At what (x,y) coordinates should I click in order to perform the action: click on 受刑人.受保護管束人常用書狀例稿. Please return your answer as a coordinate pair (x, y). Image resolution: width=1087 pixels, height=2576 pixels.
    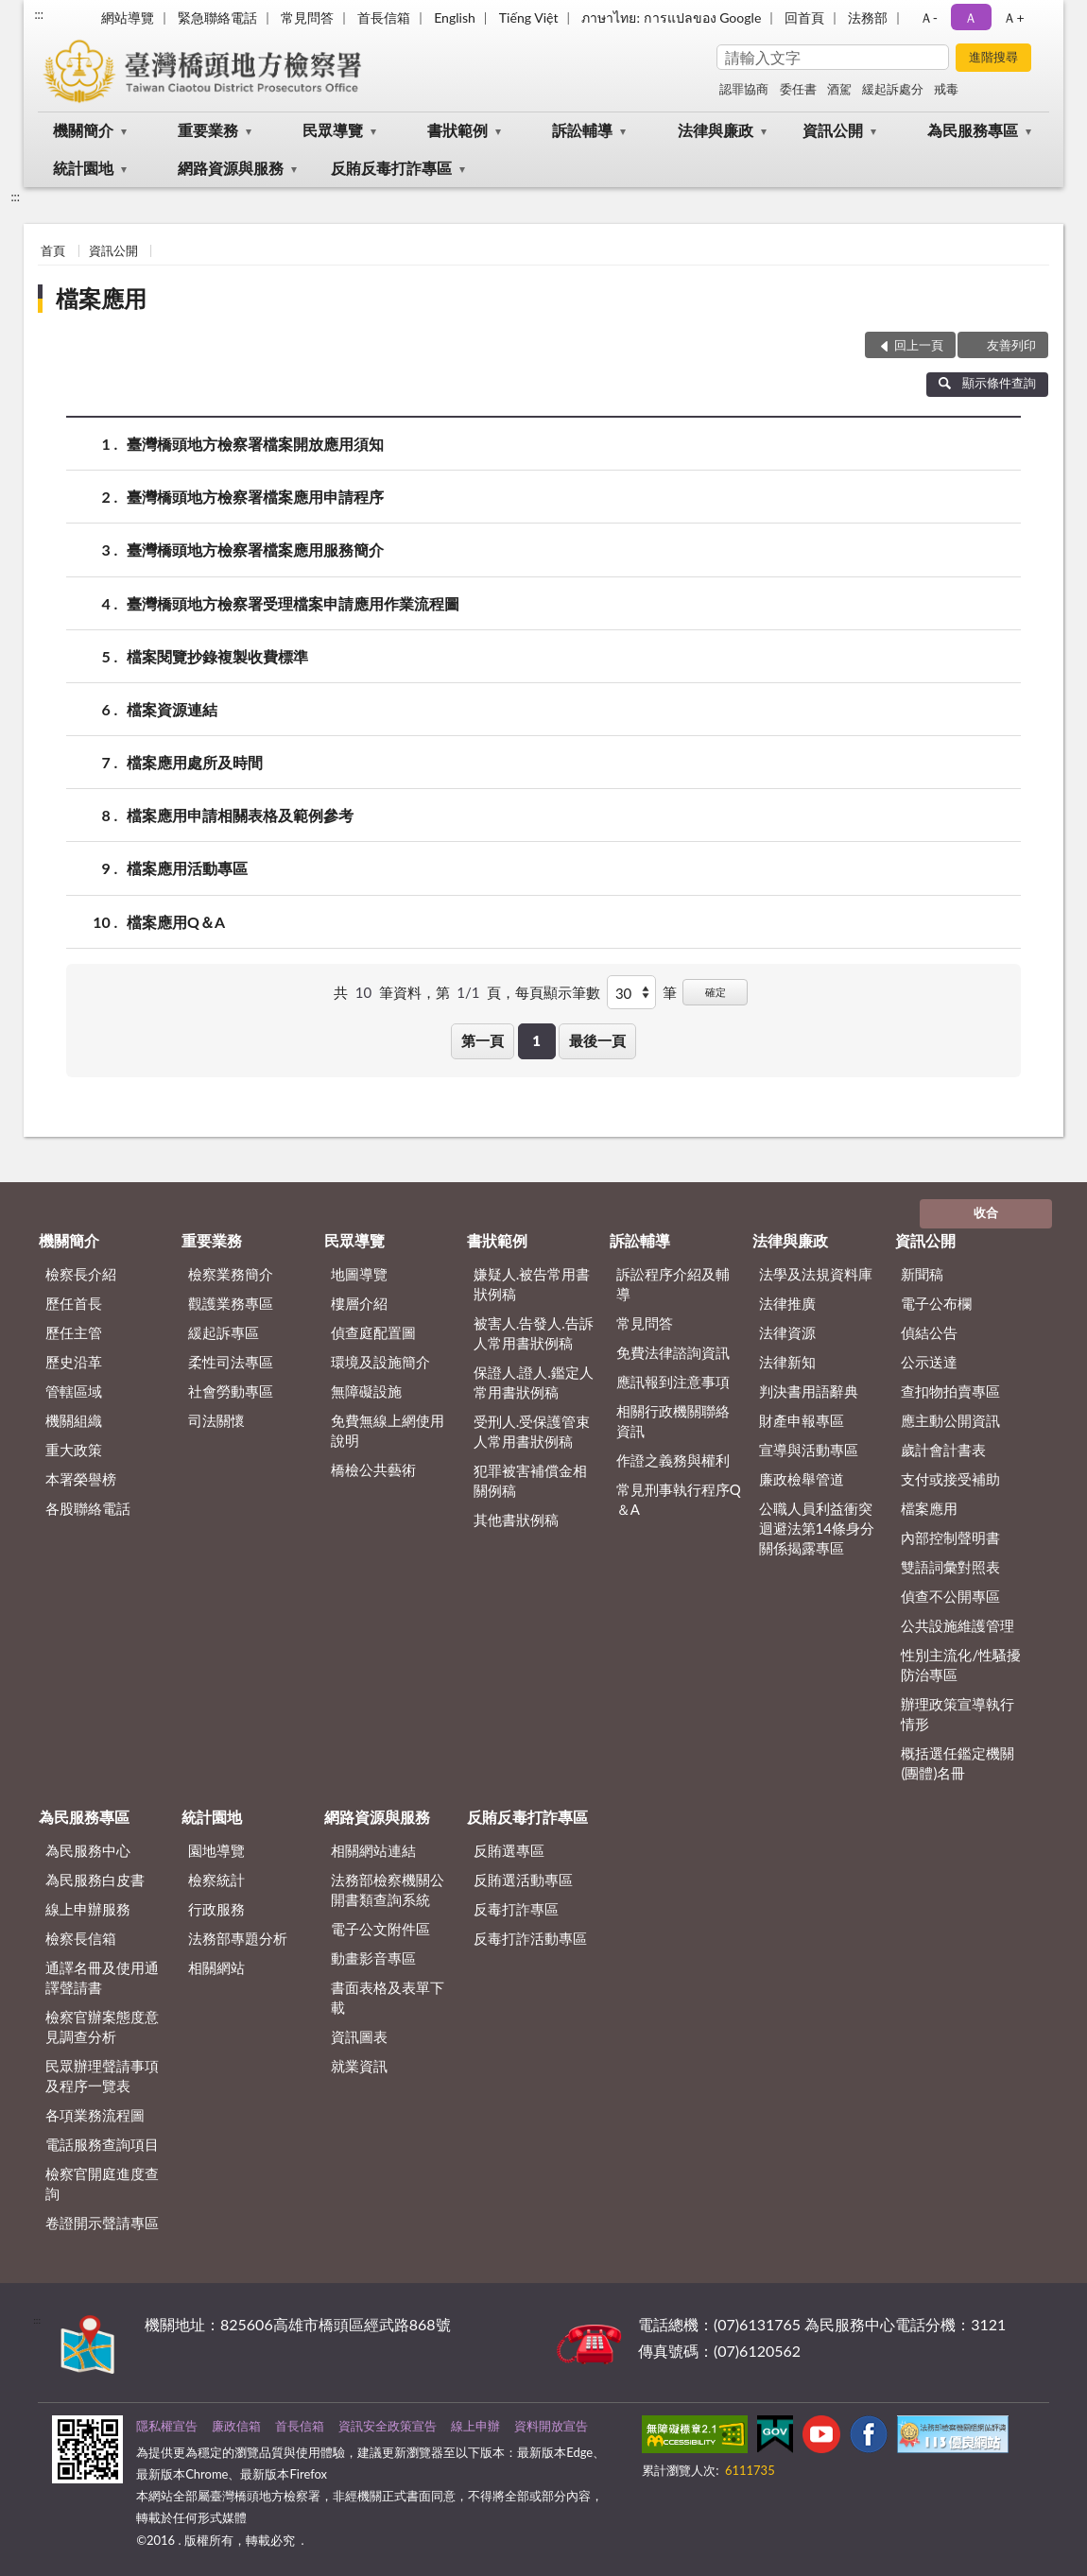
    Looking at the image, I should click on (532, 1431).